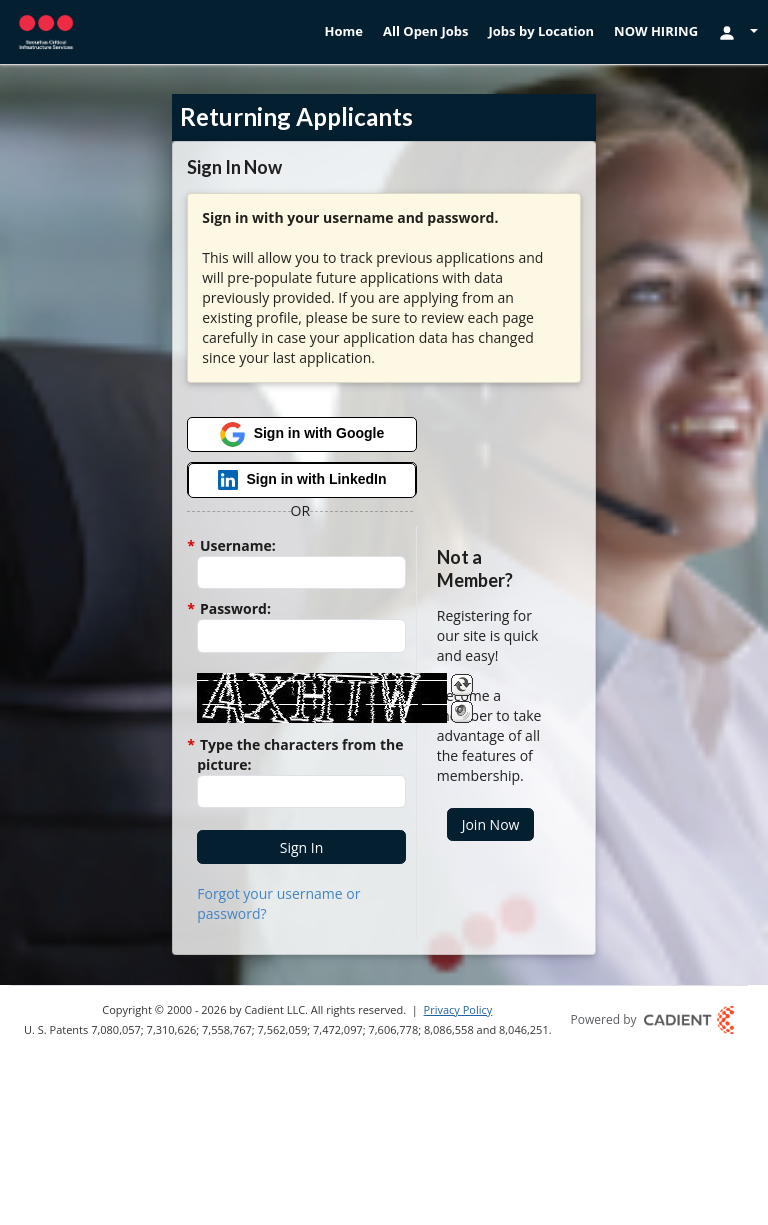 This screenshot has width=768, height=1225. What do you see at coordinates (301, 792) in the screenshot?
I see `[Enter the Captcha code.]` at bounding box center [301, 792].